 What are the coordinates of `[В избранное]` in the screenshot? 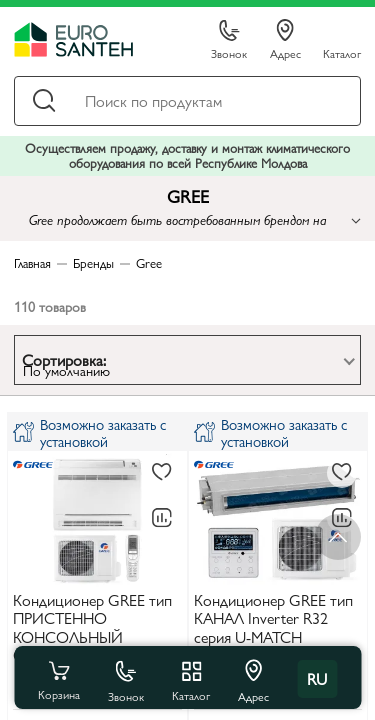 It's located at (162, 473).